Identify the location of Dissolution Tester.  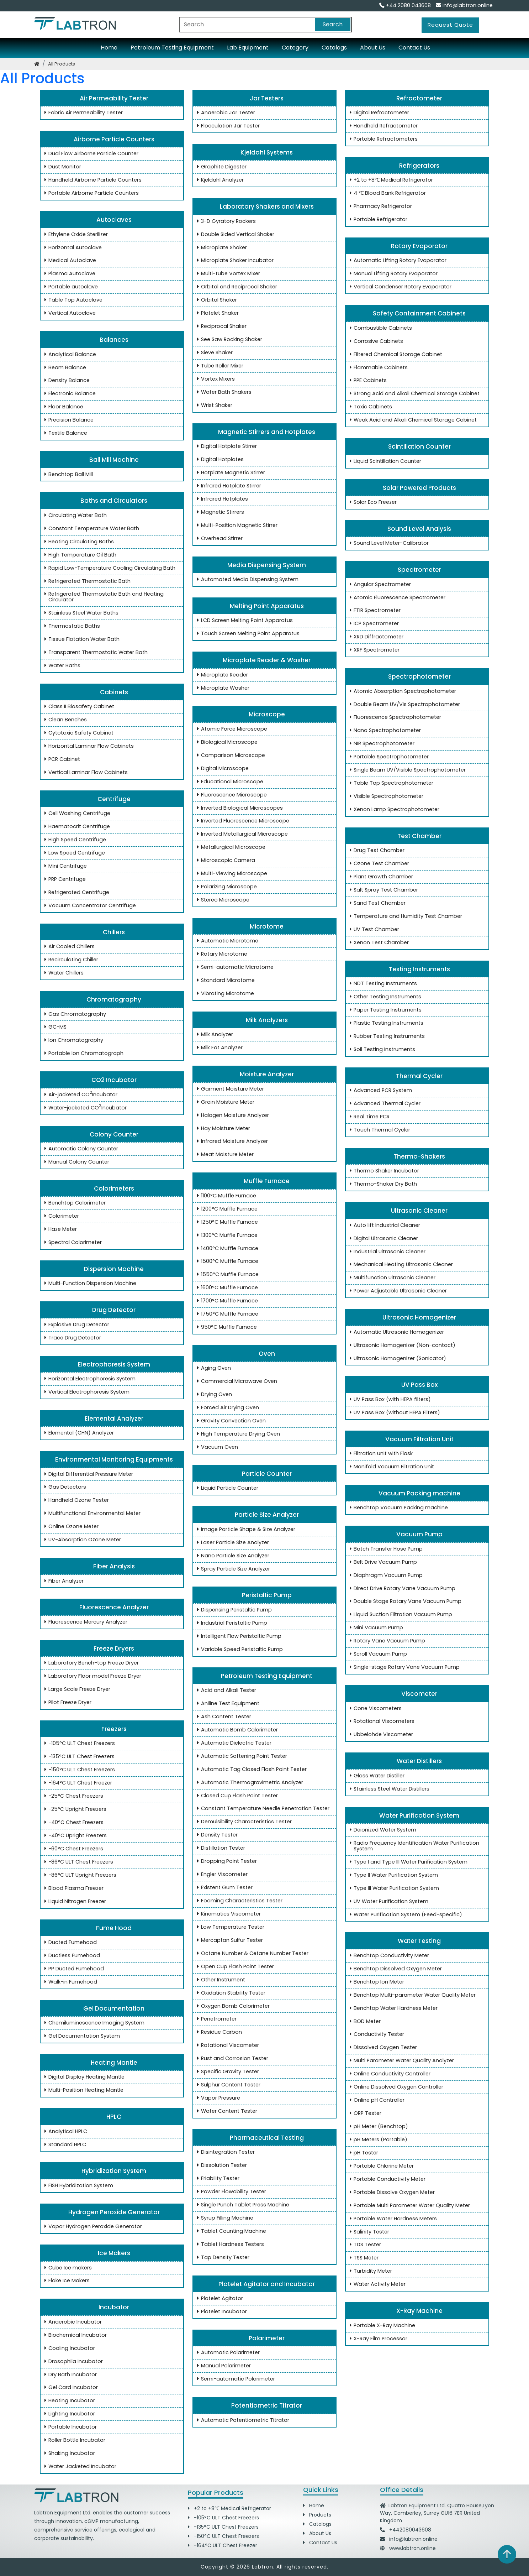
(220, 2165).